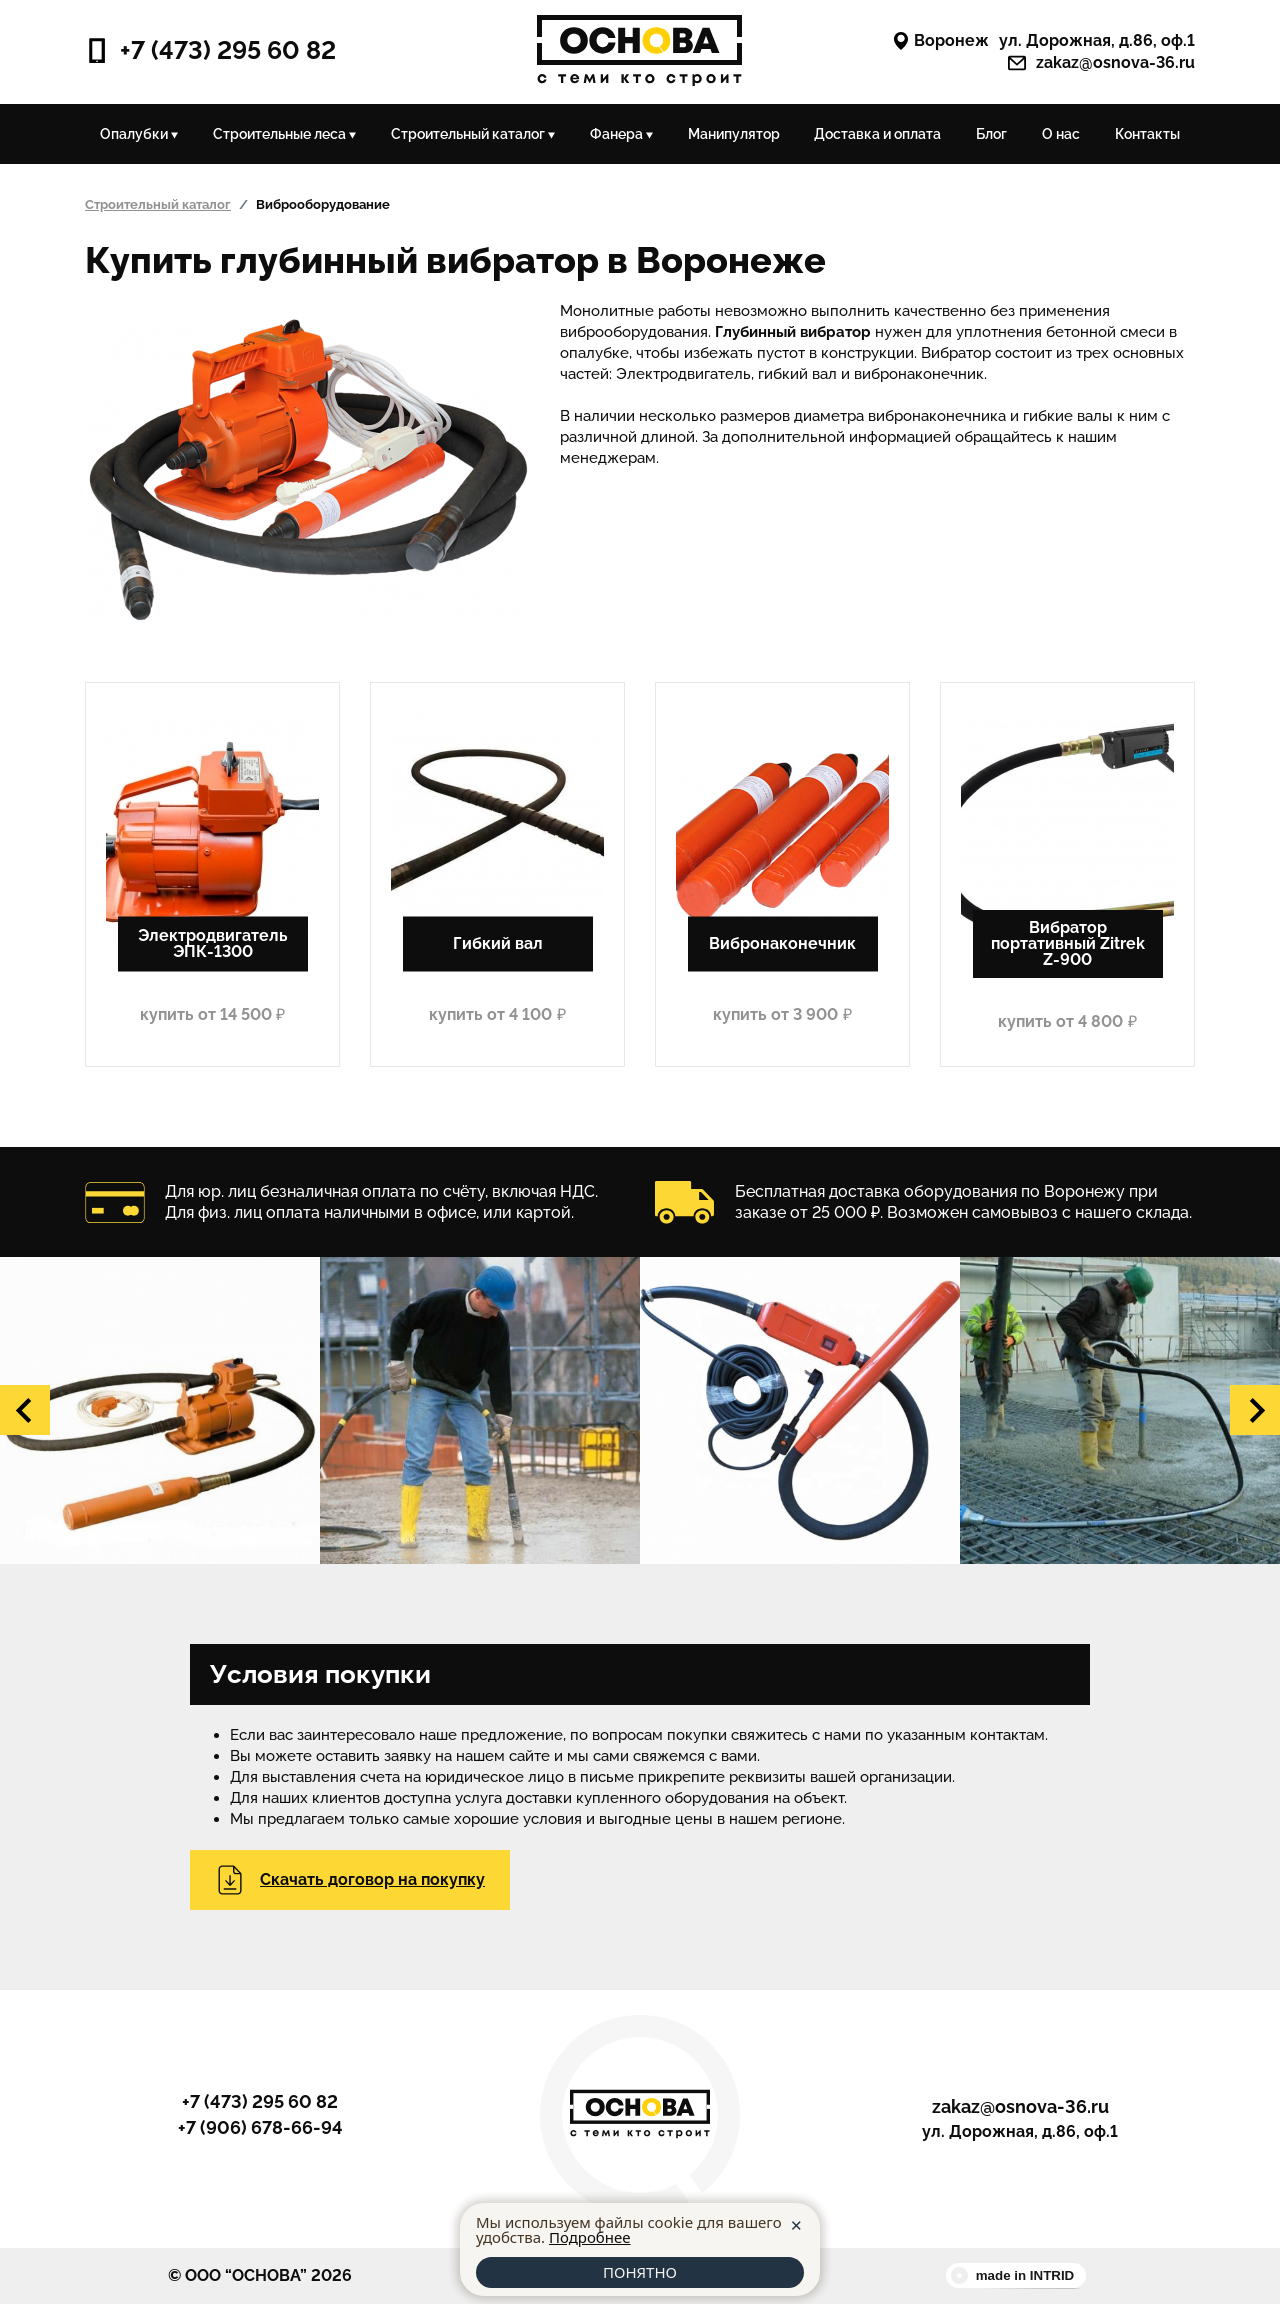 The image size is (1280, 2304). What do you see at coordinates (640, 2272) in the screenshot?
I see `ПОНЯТНО` at bounding box center [640, 2272].